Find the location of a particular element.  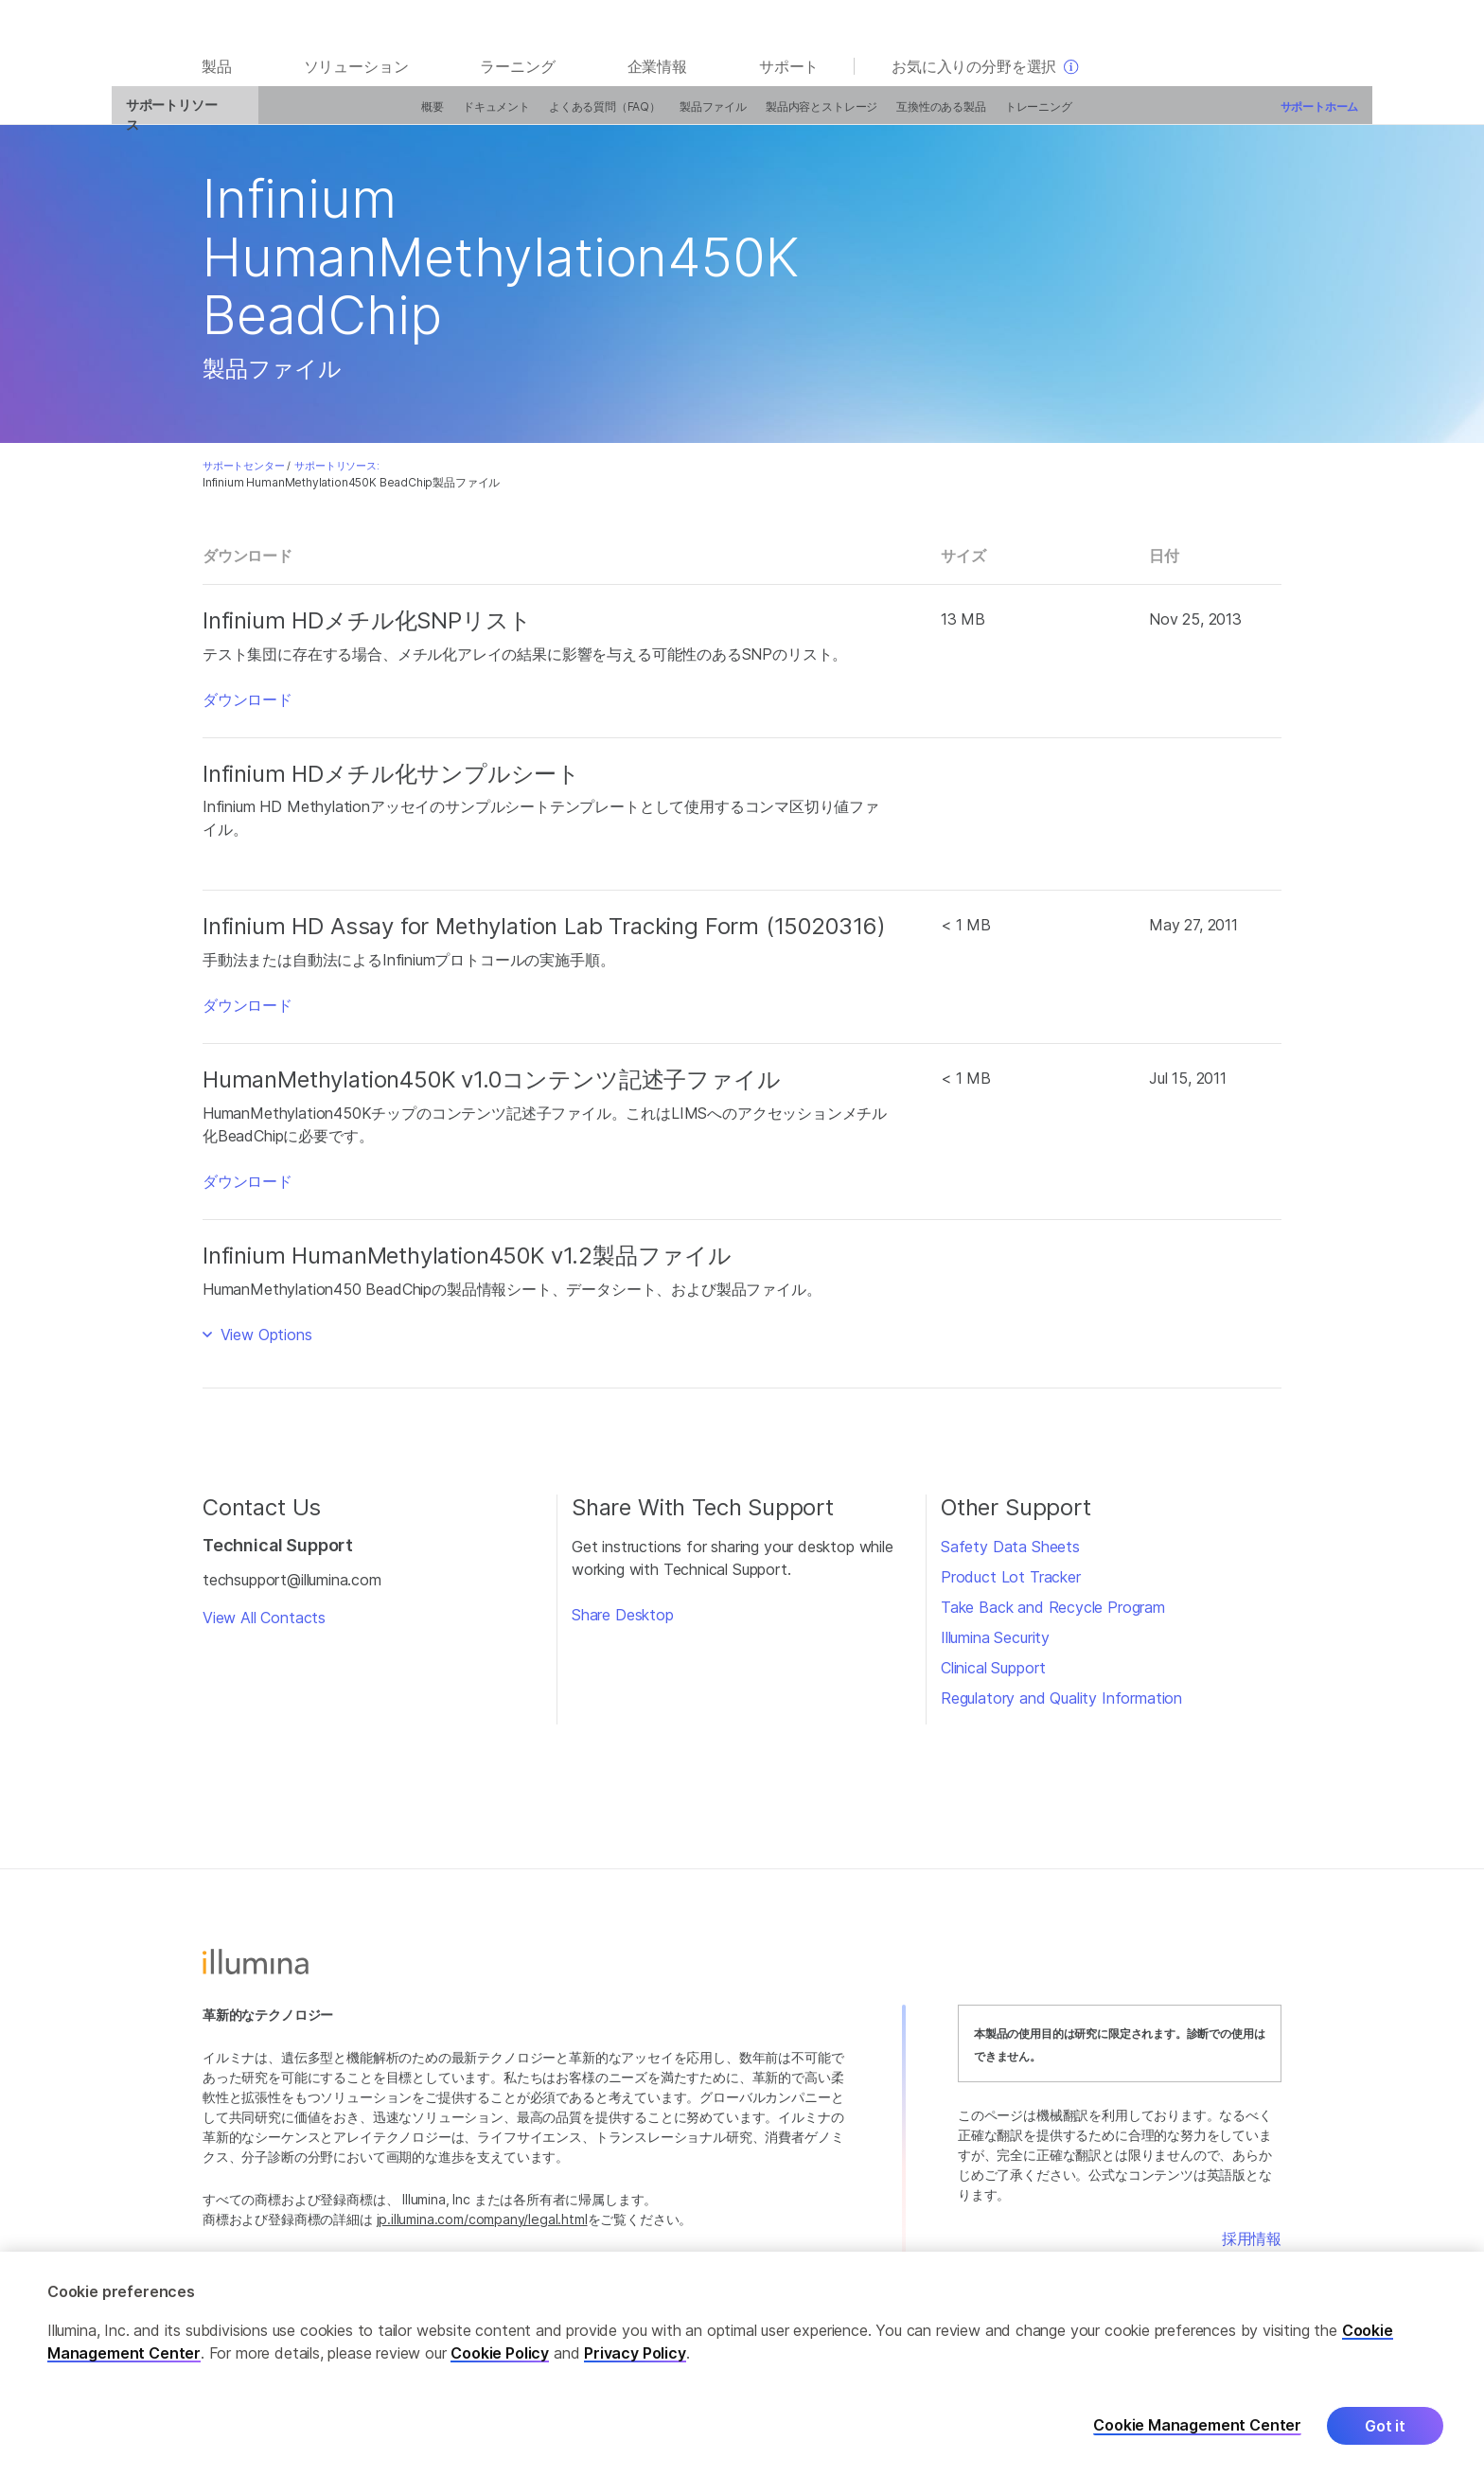

Safety Data Sheets is located at coordinates (1010, 1556).